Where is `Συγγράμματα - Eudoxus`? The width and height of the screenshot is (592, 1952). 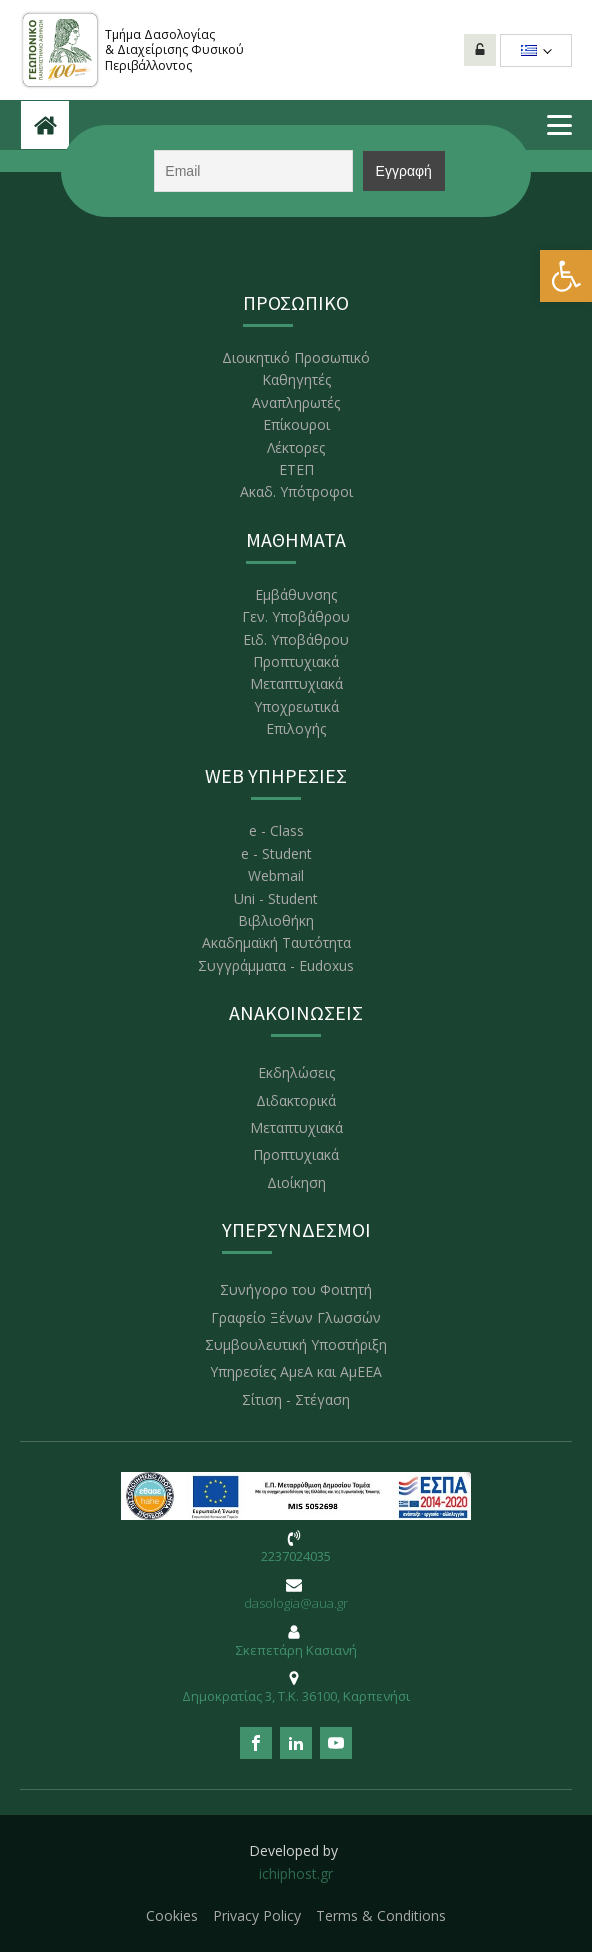 Συγγράμματα - Eudoxus is located at coordinates (276, 965).